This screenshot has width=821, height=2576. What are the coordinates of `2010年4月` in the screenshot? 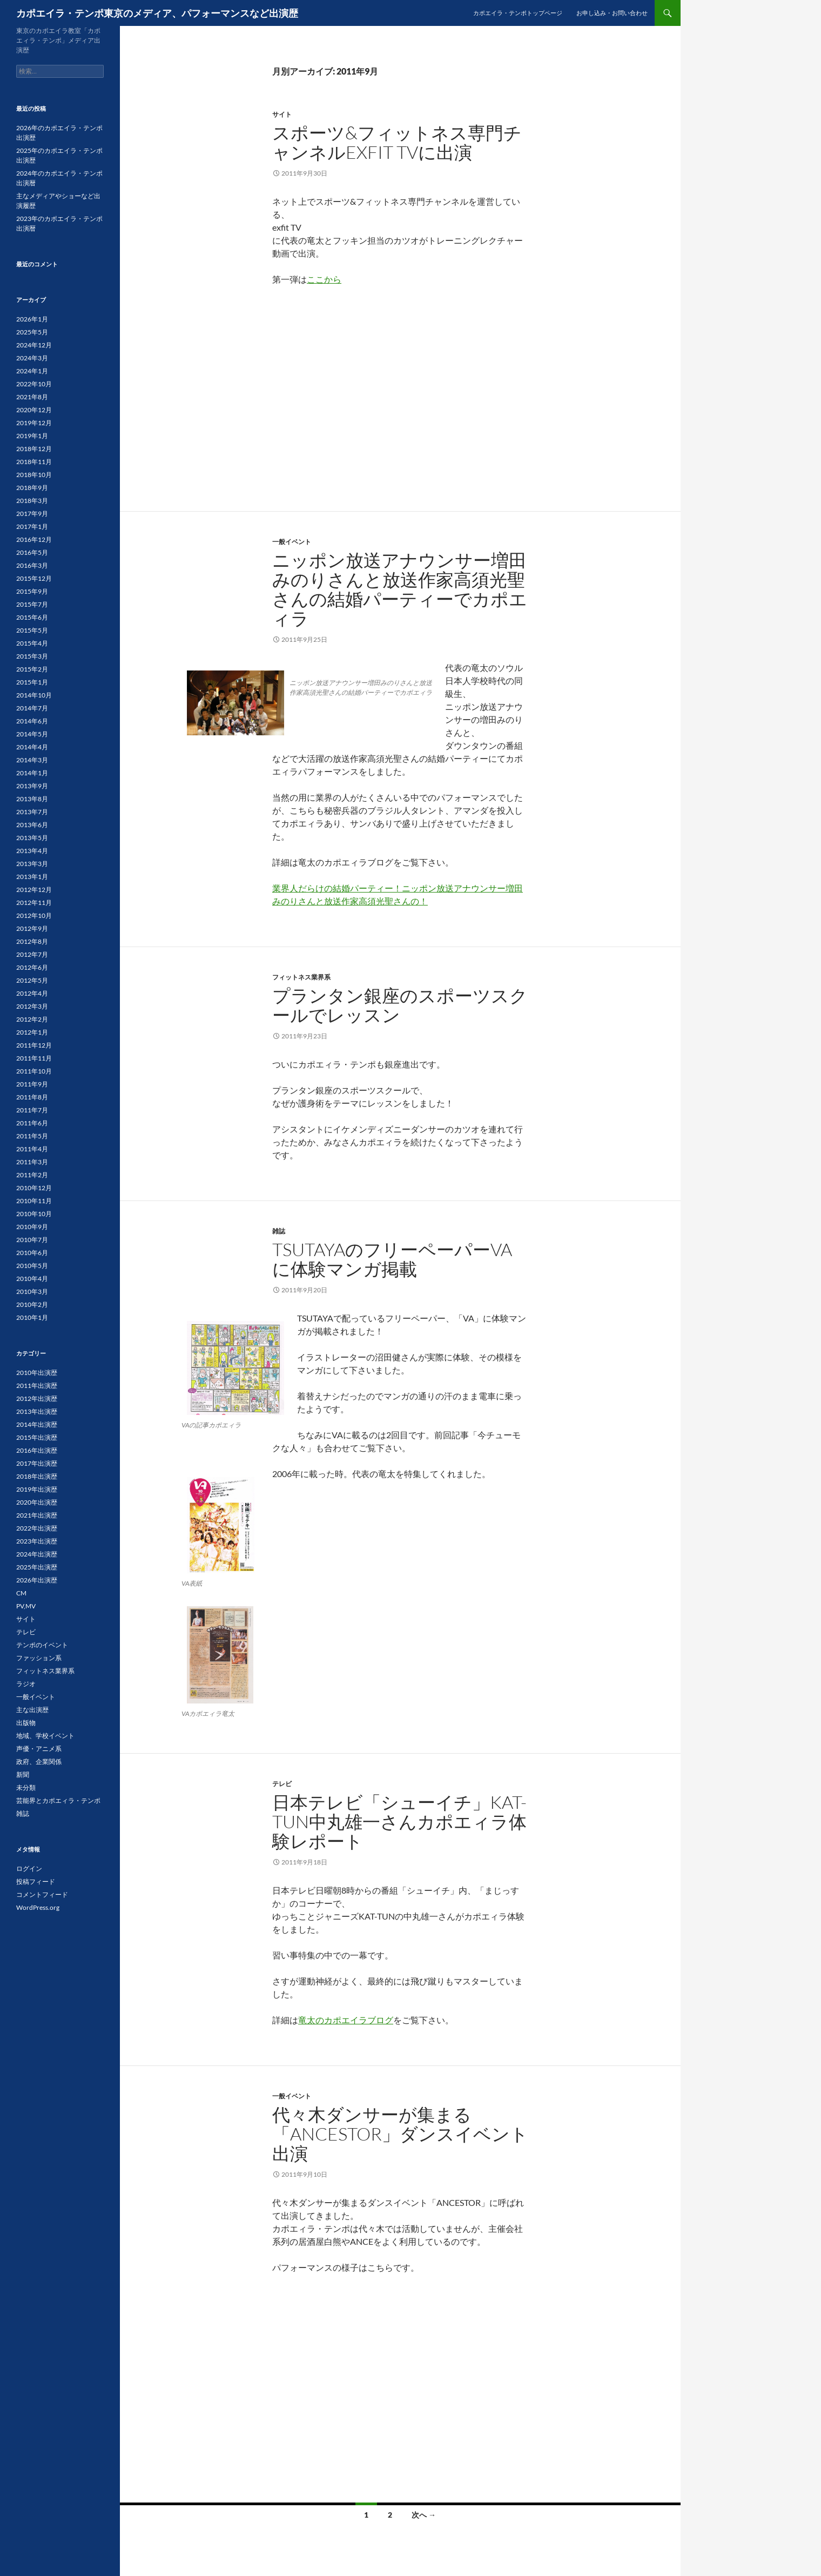 It's located at (32, 1278).